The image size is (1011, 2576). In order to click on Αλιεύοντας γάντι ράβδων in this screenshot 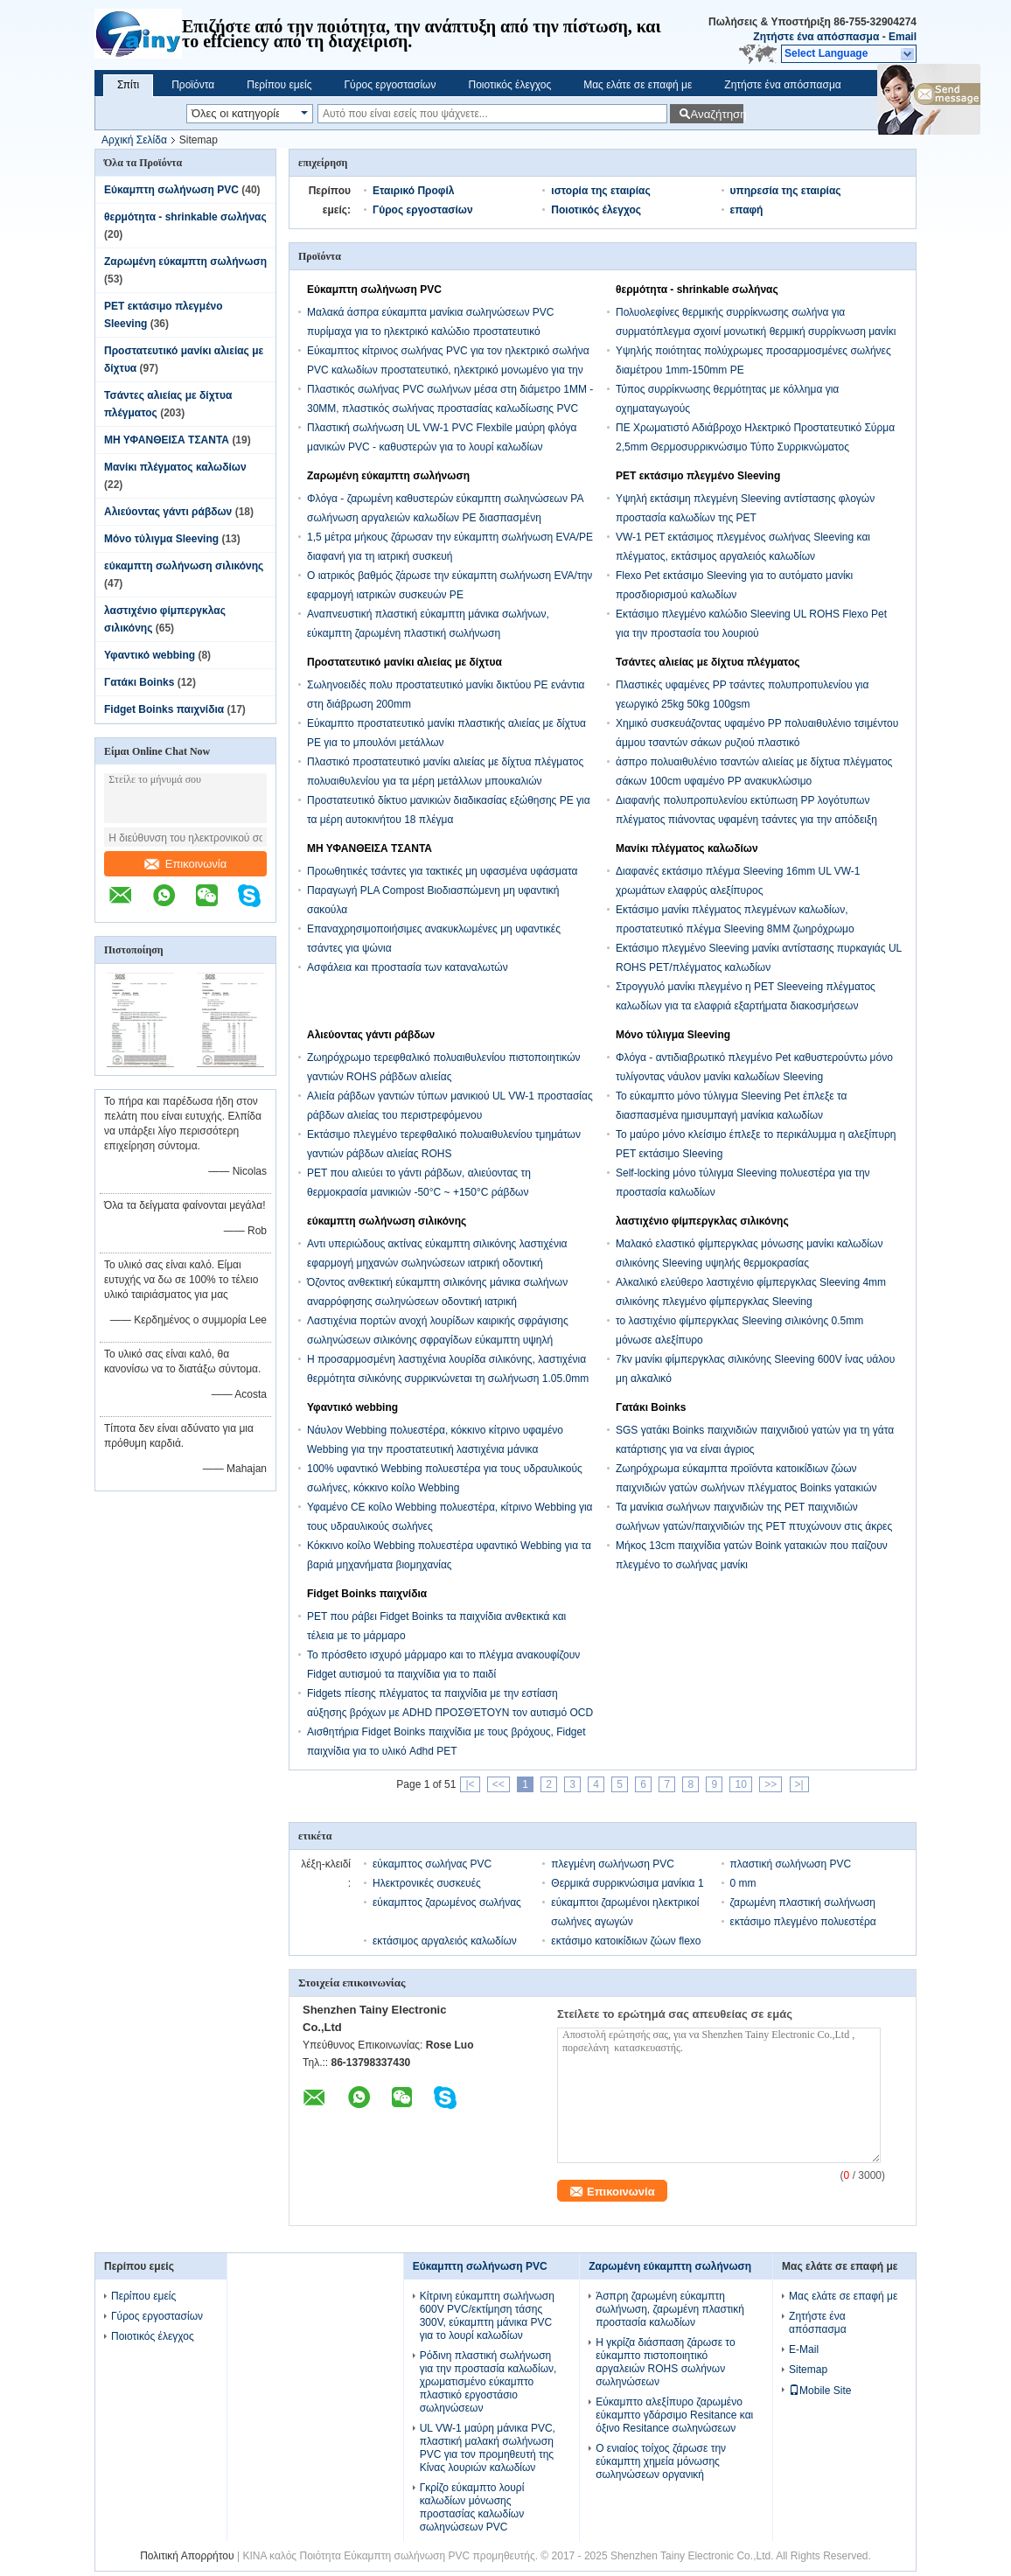, I will do `click(168, 512)`.